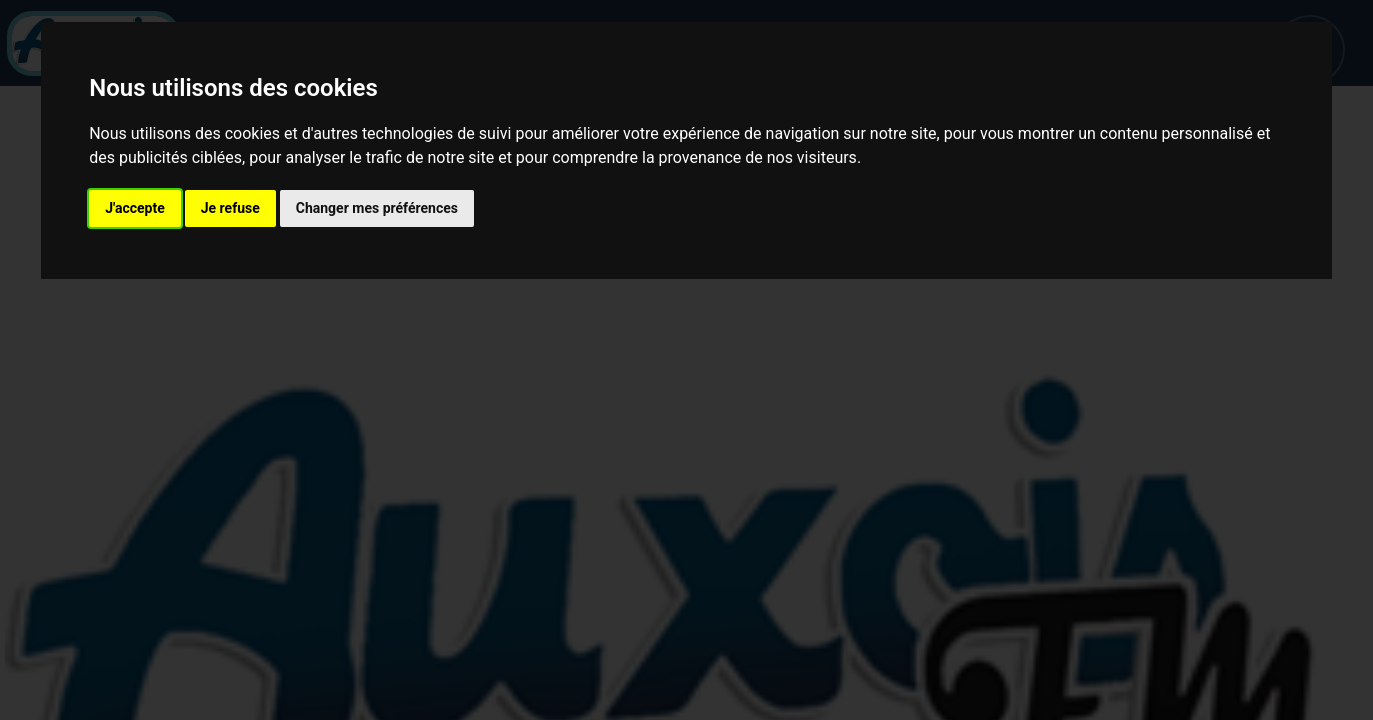  What do you see at coordinates (135, 208) in the screenshot?
I see `J'accepte [button]` at bounding box center [135, 208].